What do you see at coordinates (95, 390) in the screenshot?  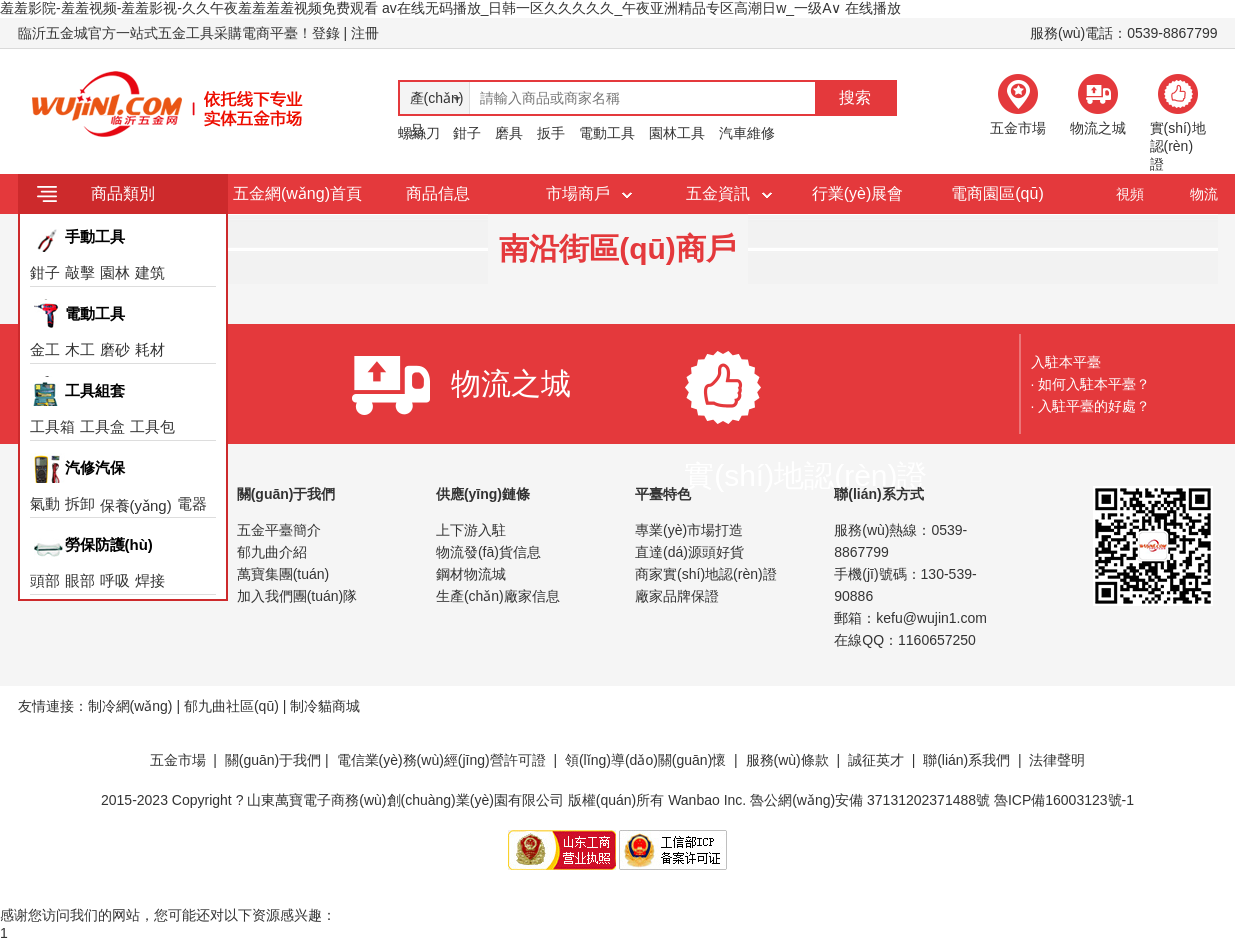 I see `工具組套` at bounding box center [95, 390].